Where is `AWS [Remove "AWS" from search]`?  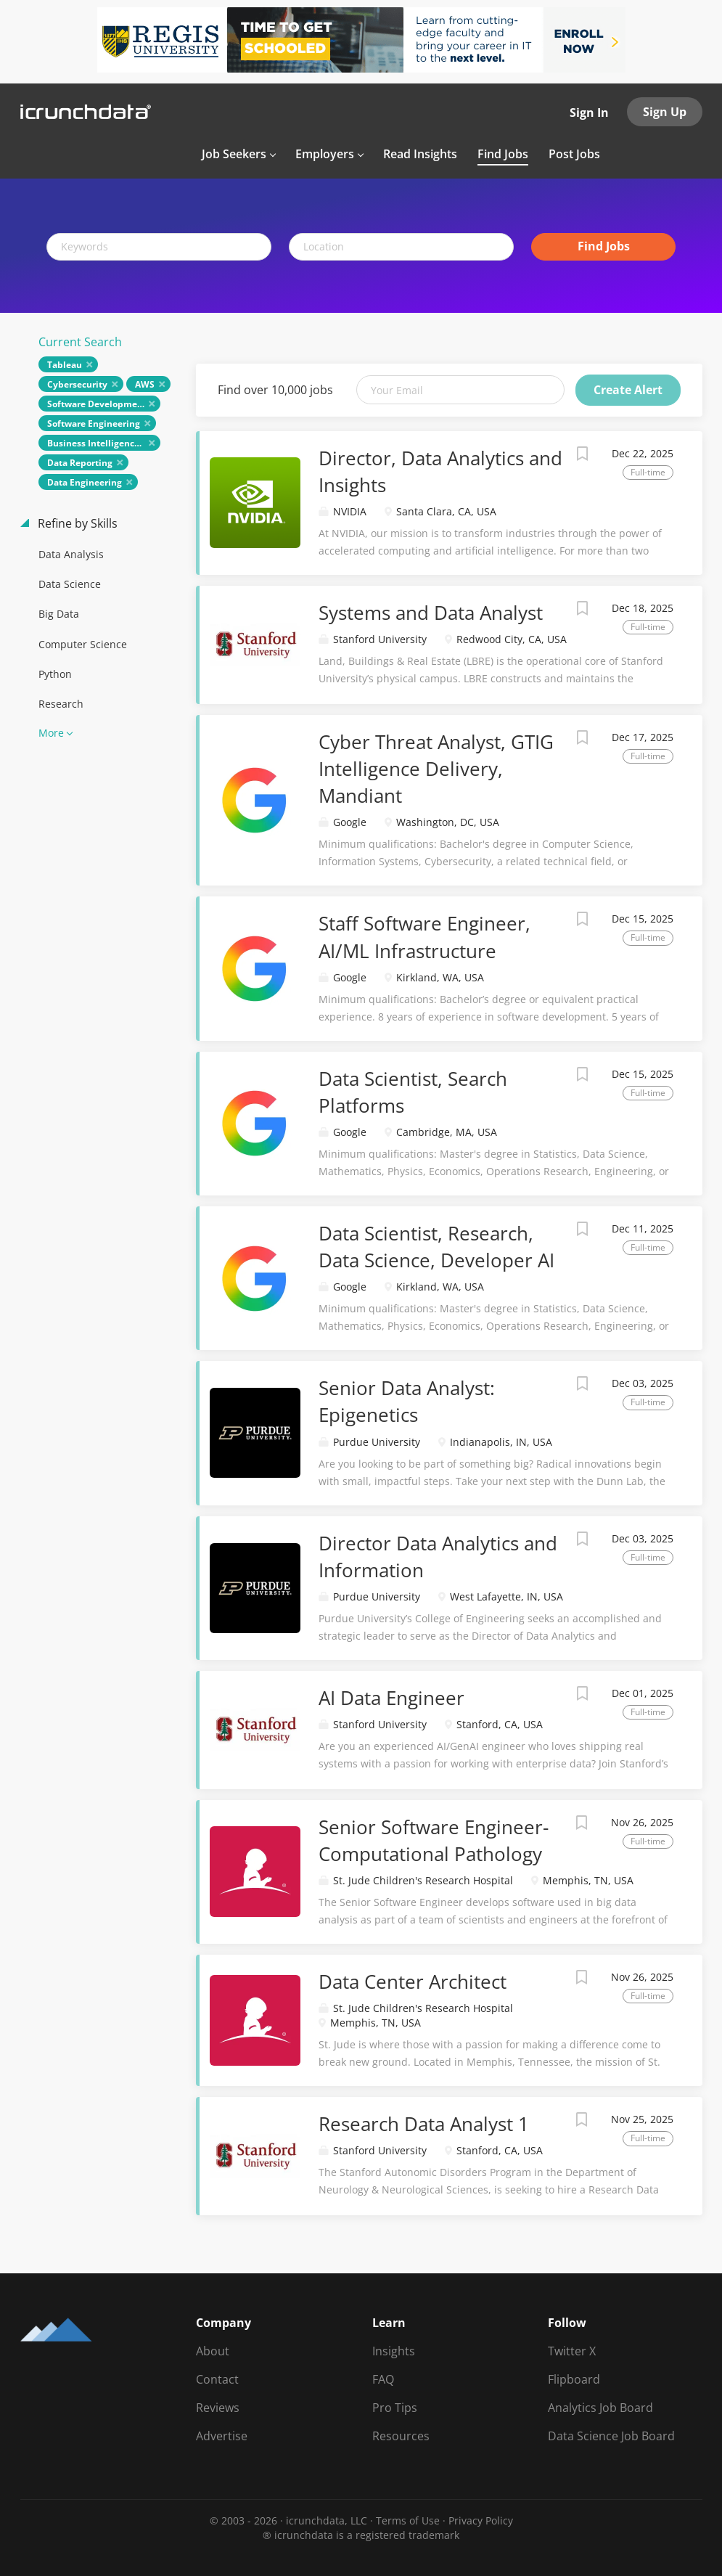
AWS [Remove "AWS" from search] is located at coordinates (145, 384).